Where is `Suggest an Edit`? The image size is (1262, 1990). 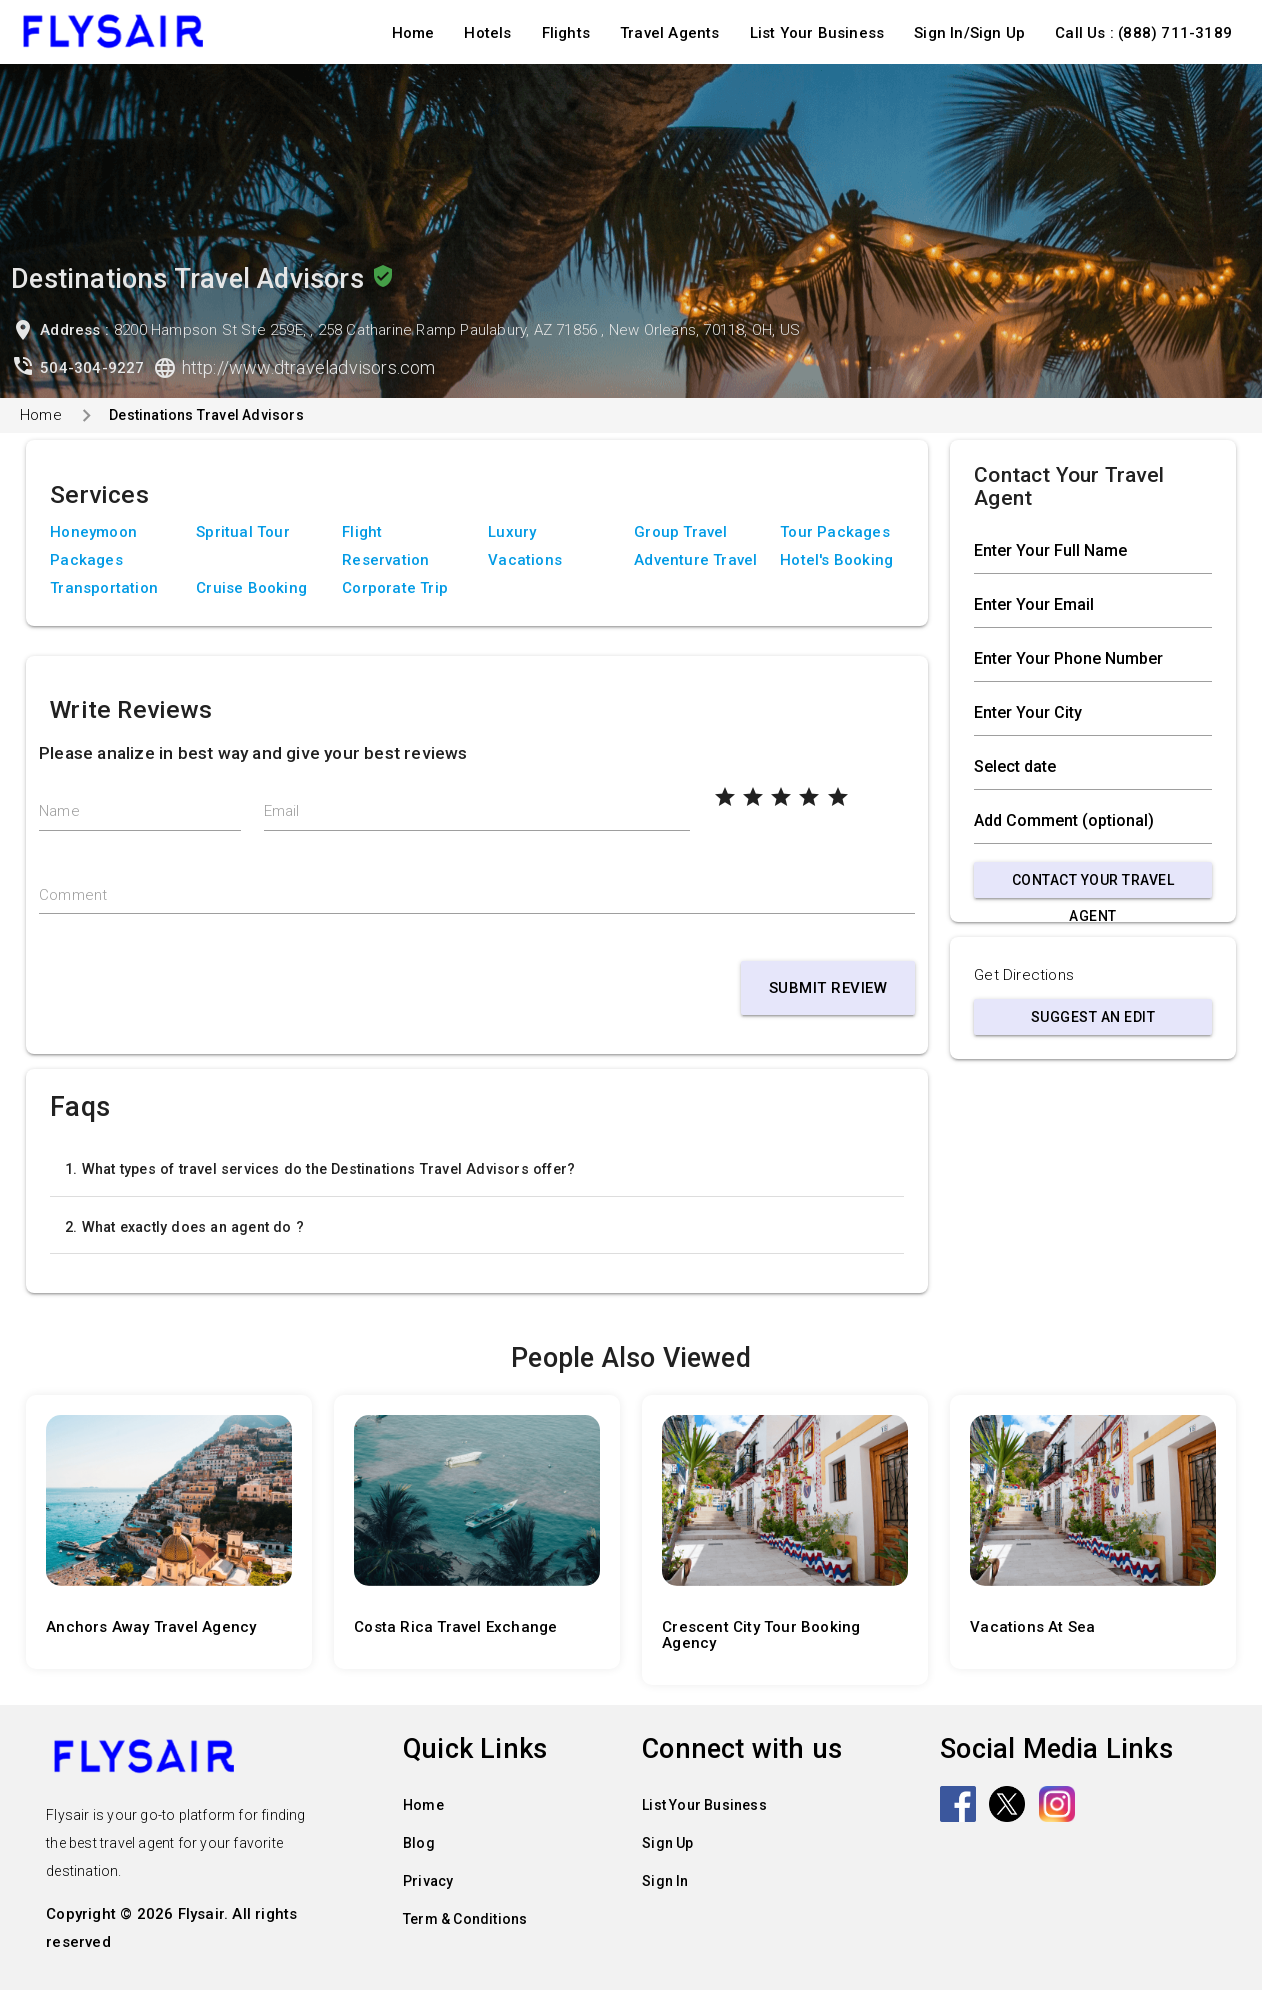
Suggest an Edit is located at coordinates (1093, 1017).